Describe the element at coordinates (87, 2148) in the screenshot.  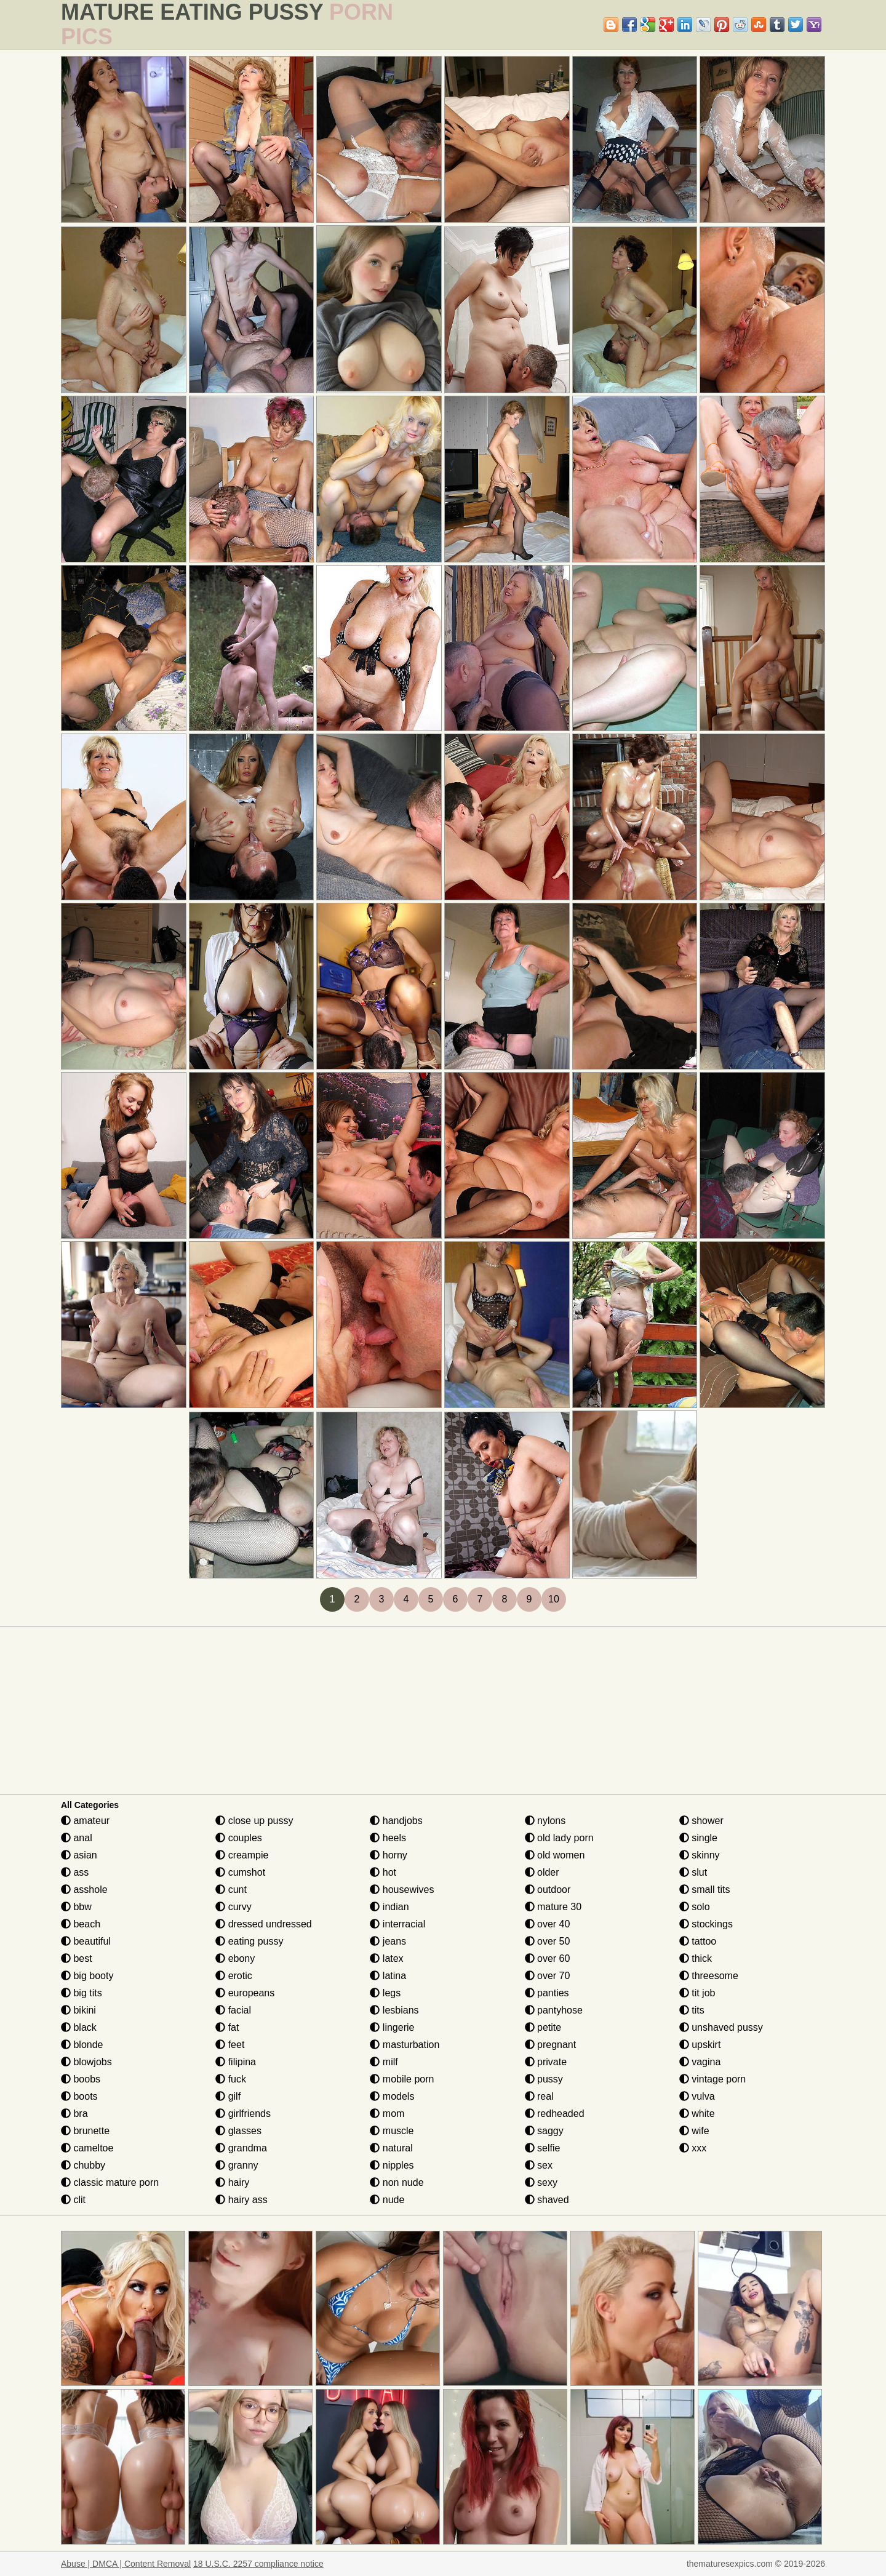
I see `cameltoe` at that location.